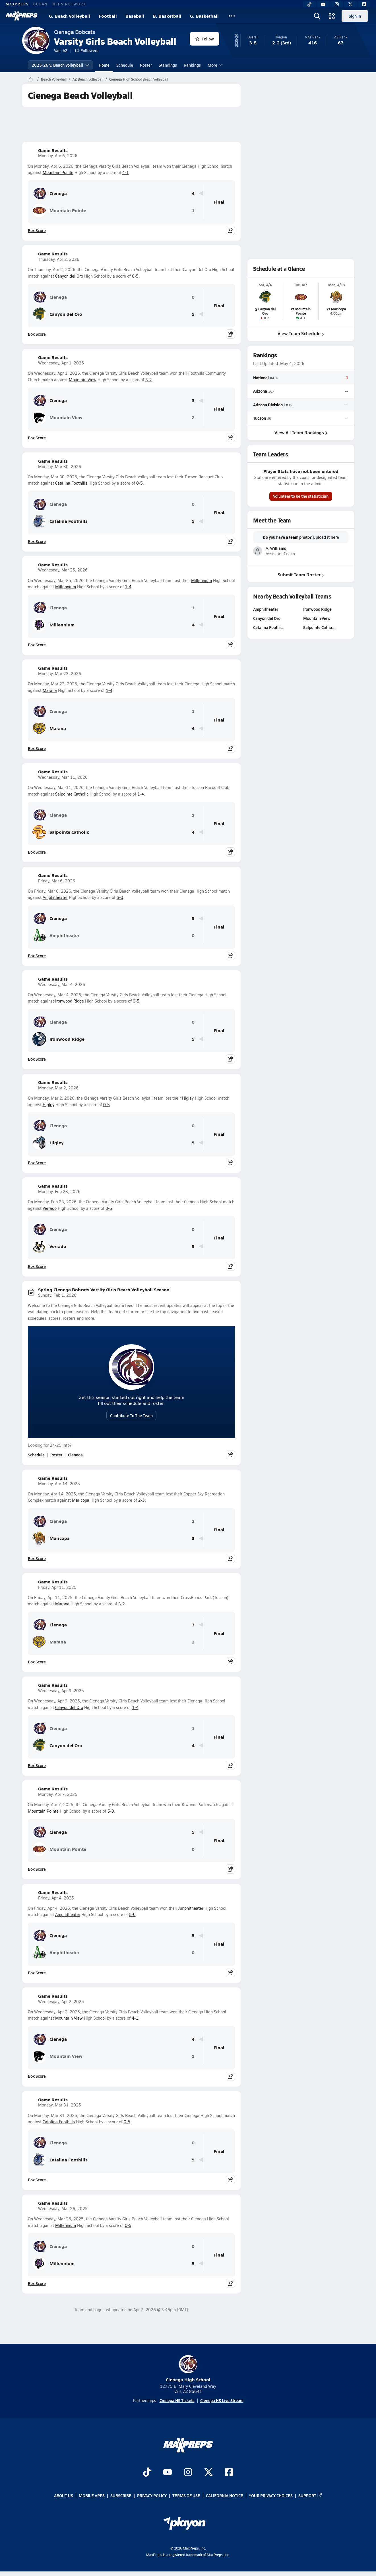  Describe the element at coordinates (124, 65) in the screenshot. I see `Schedule` at that location.